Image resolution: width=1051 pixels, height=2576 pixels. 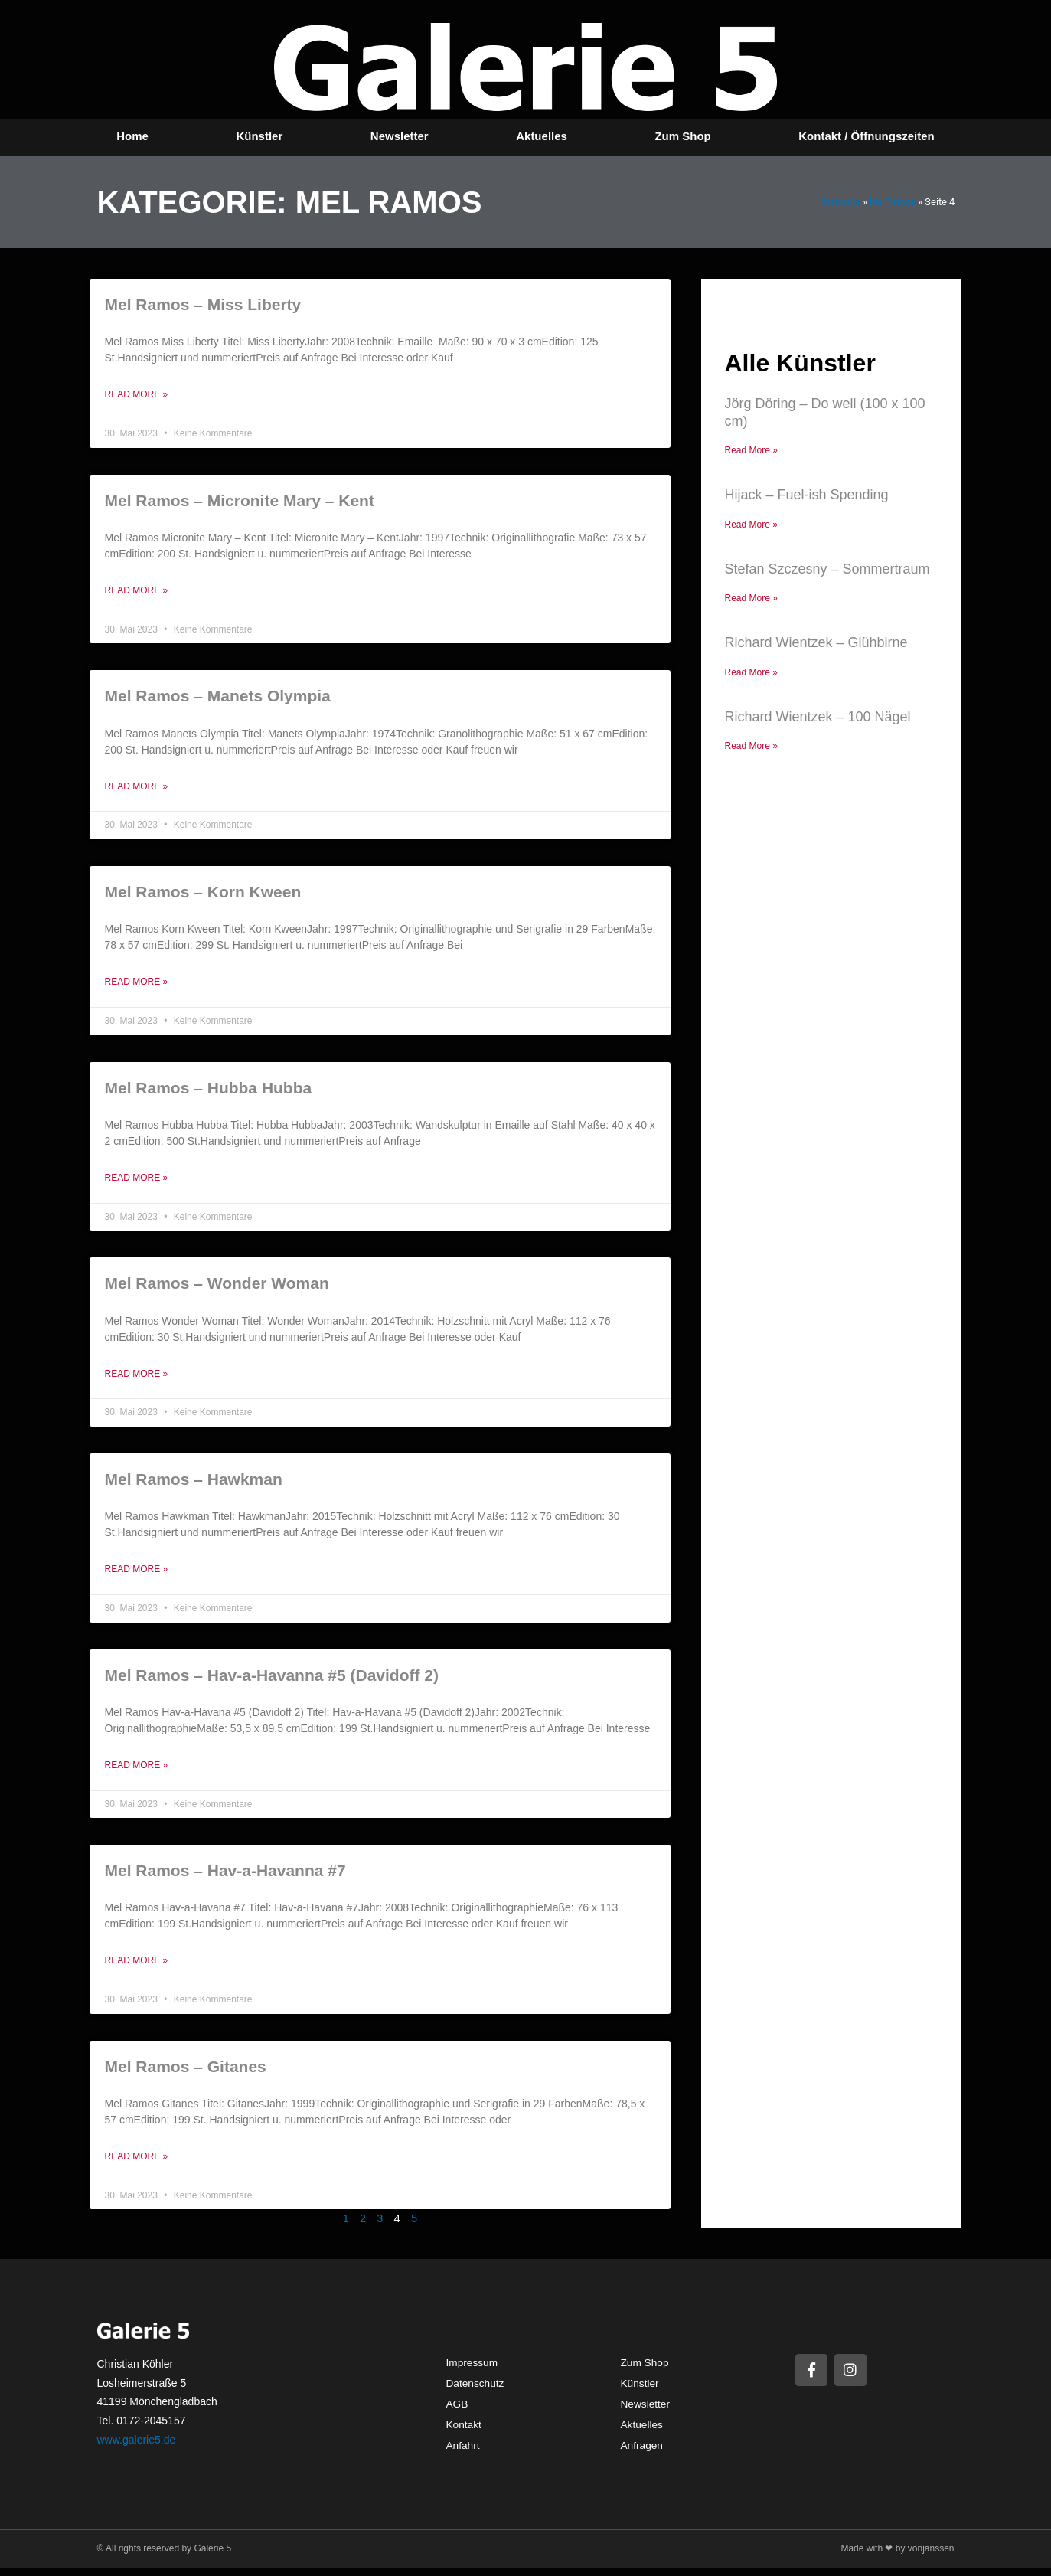 I want to click on Made with ❤ by vonjanssen, so click(x=897, y=2556).